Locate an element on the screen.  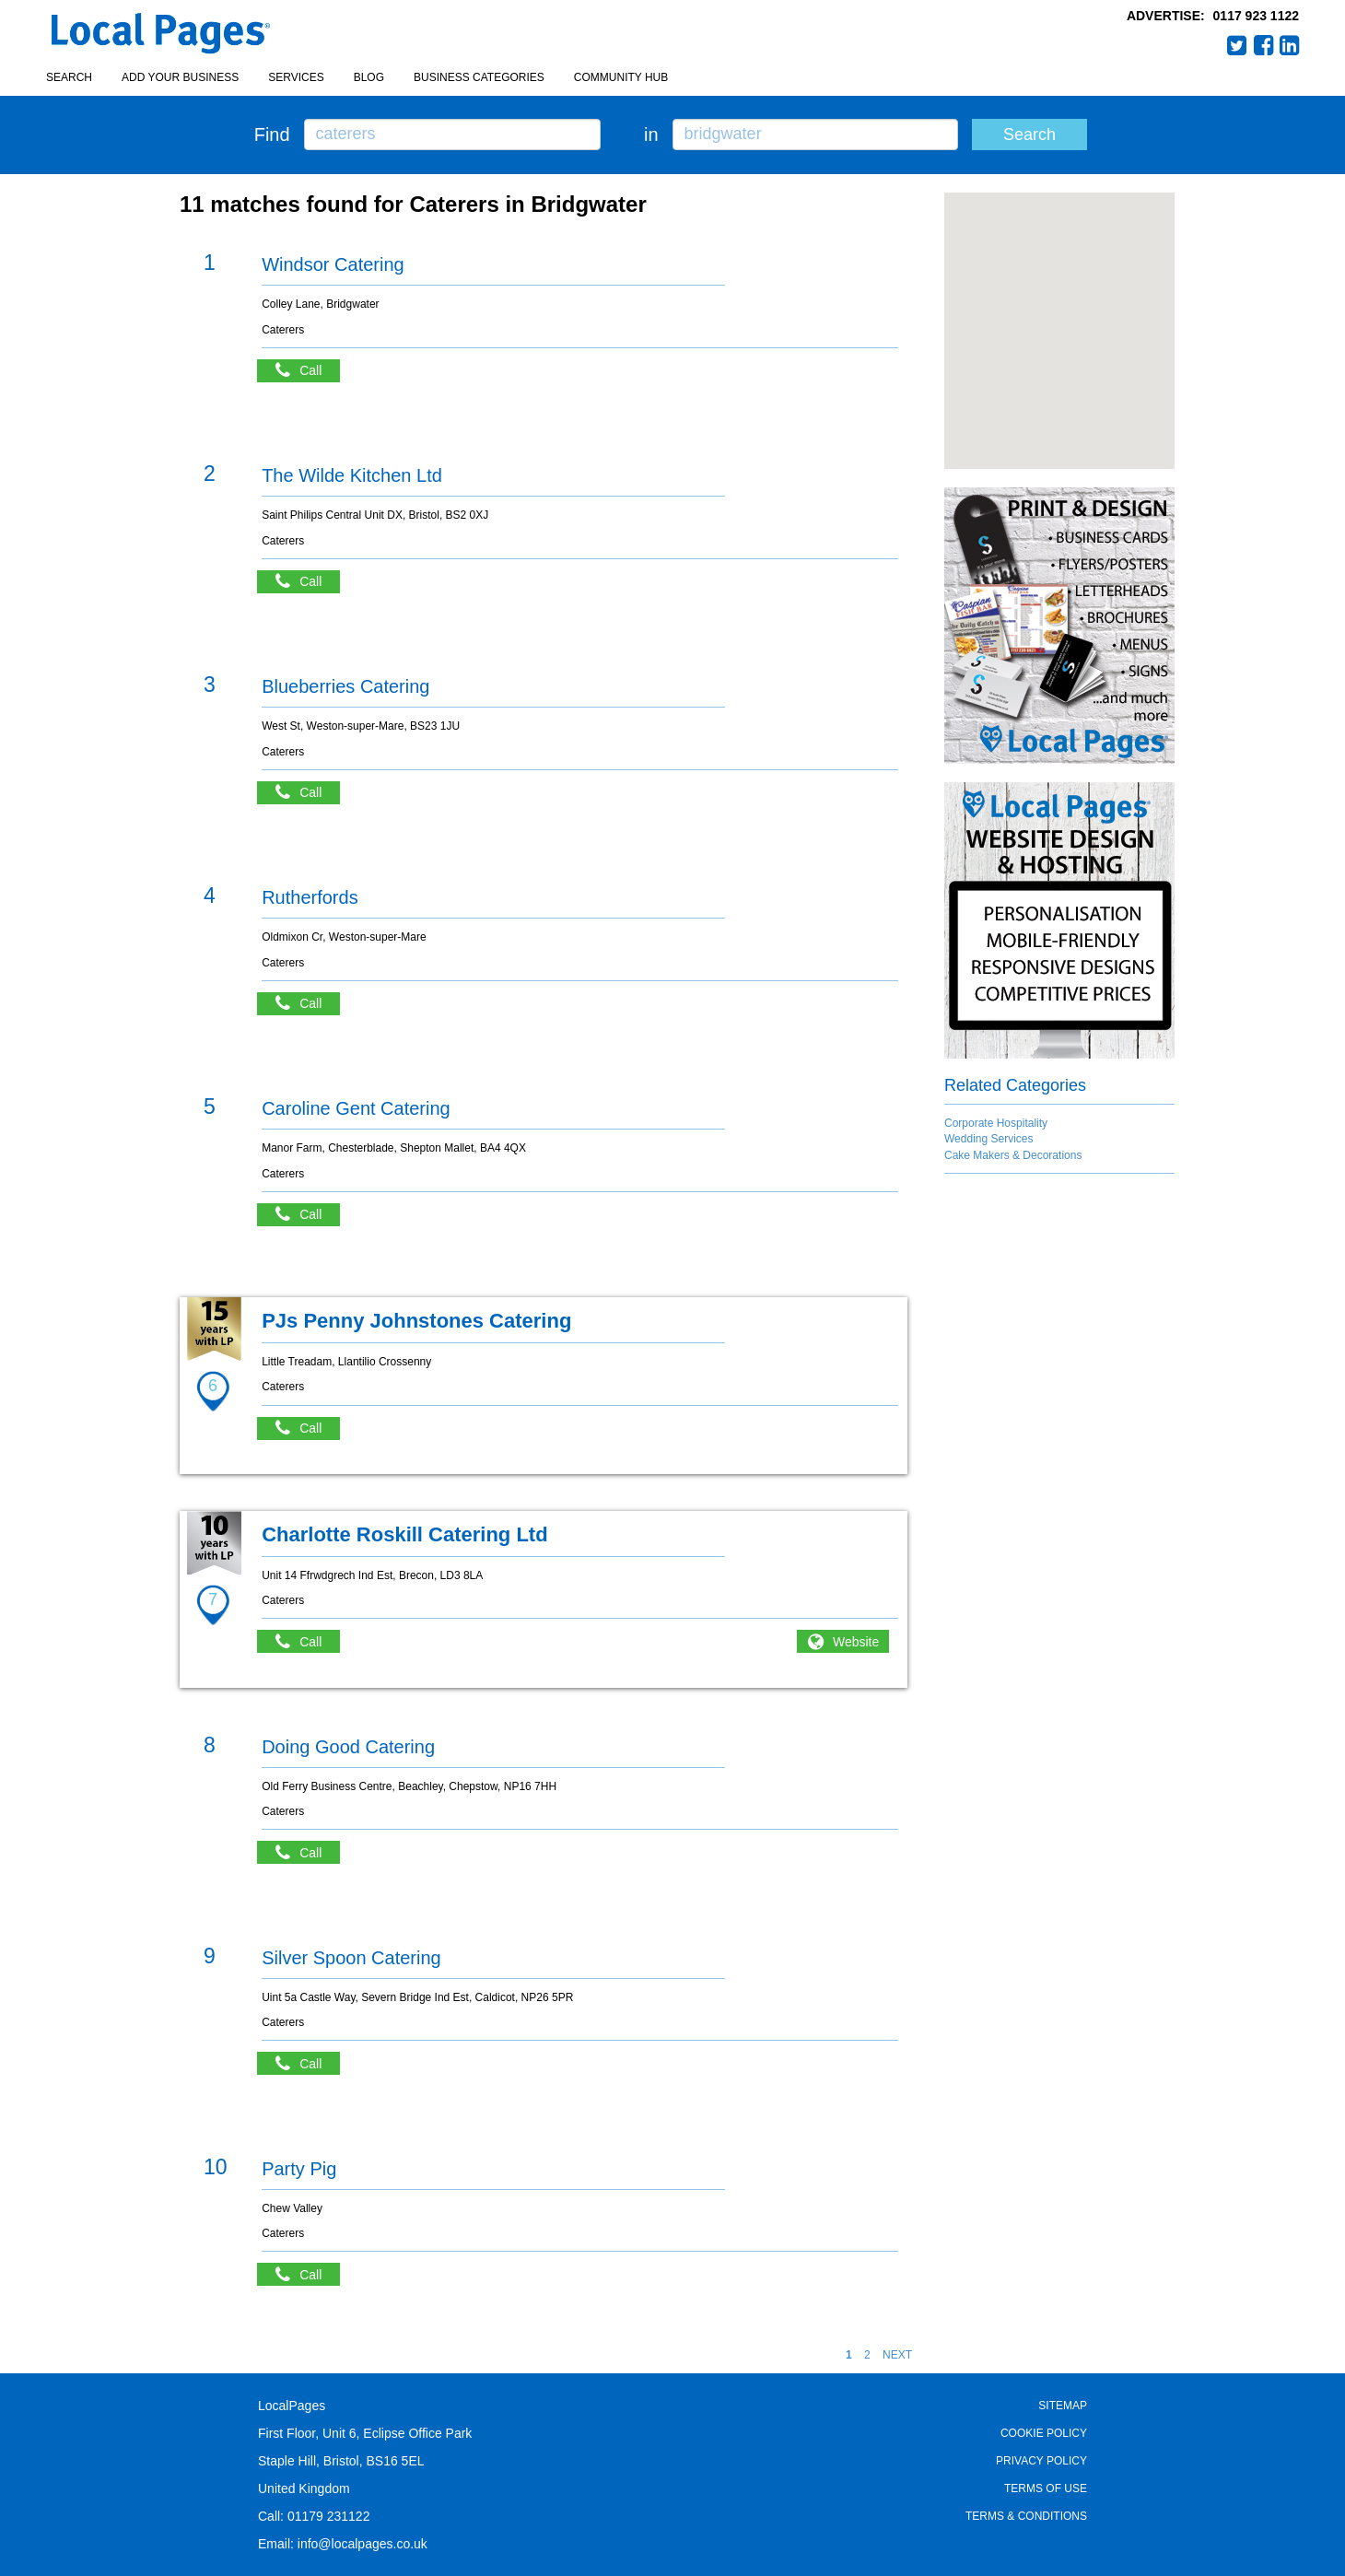
Rutherfords is located at coordinates (310, 897).